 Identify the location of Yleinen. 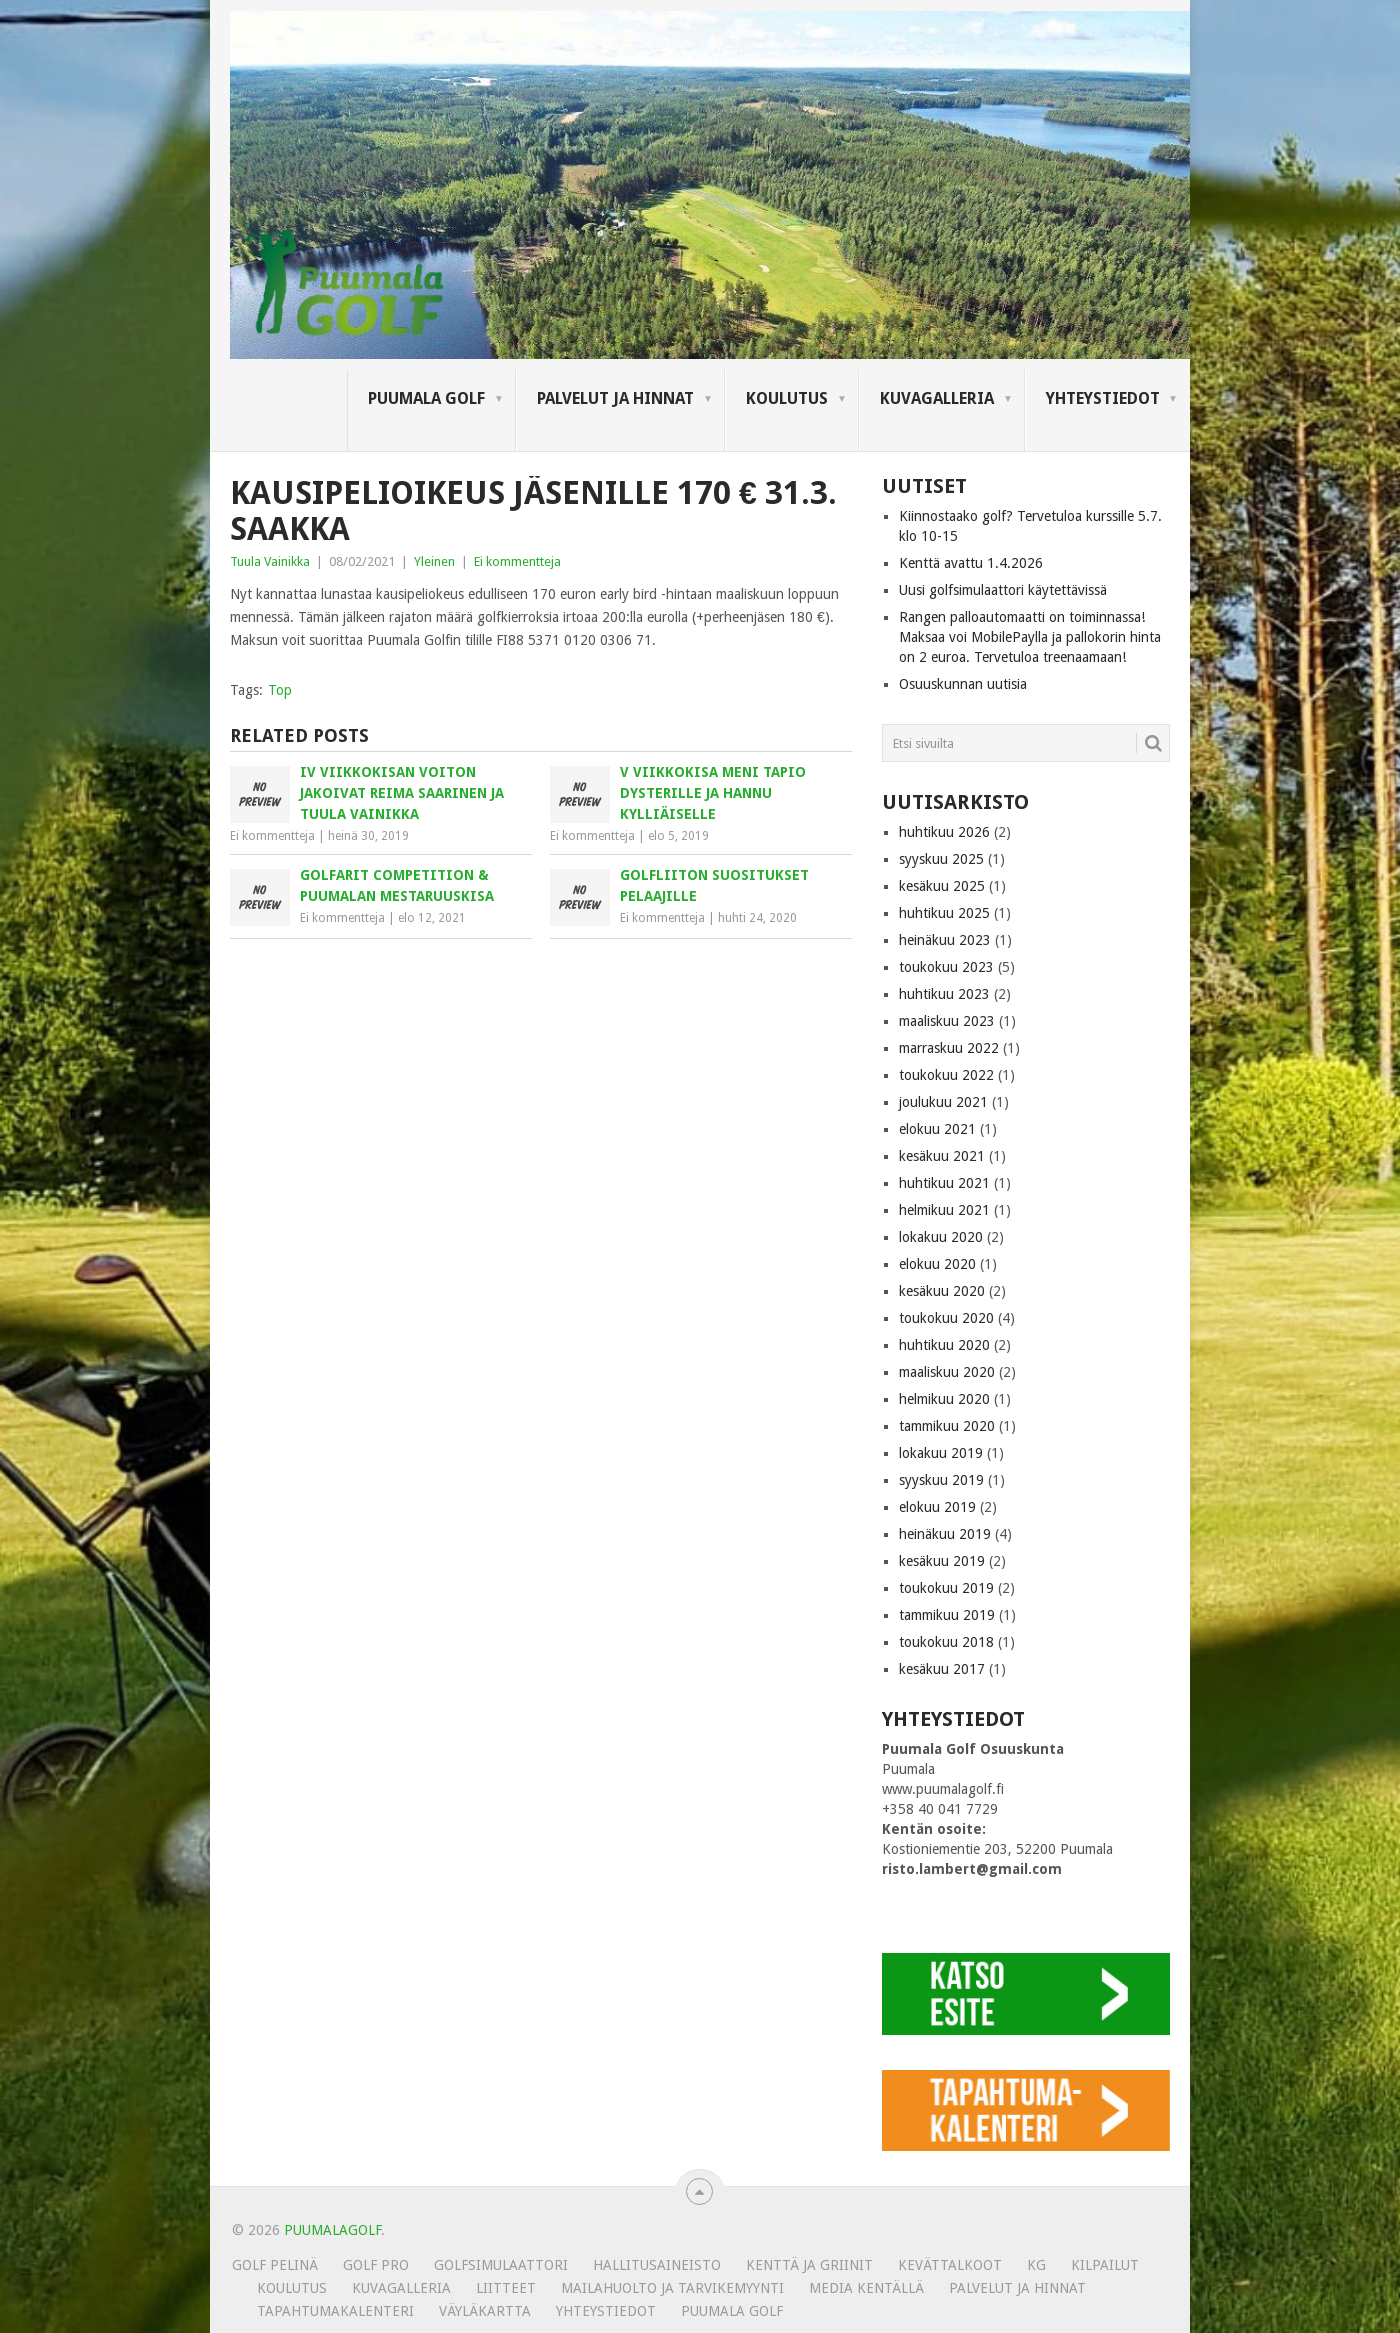
(434, 561).